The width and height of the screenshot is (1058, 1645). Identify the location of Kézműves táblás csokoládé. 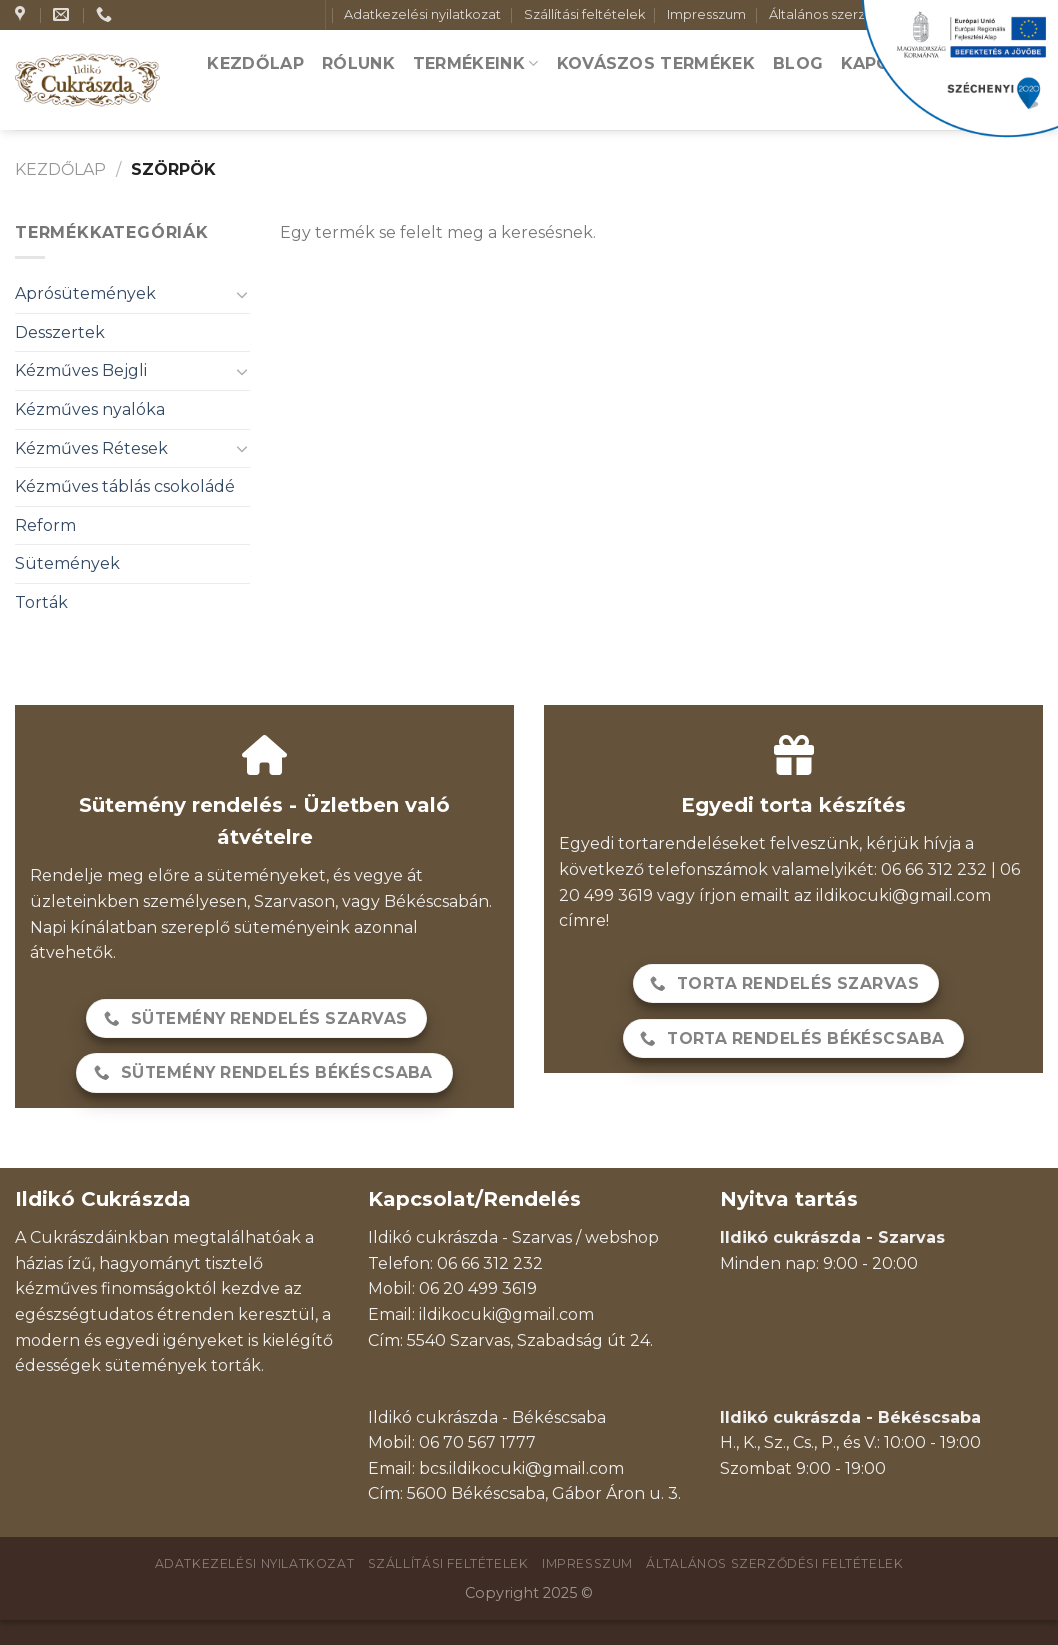
(125, 486).